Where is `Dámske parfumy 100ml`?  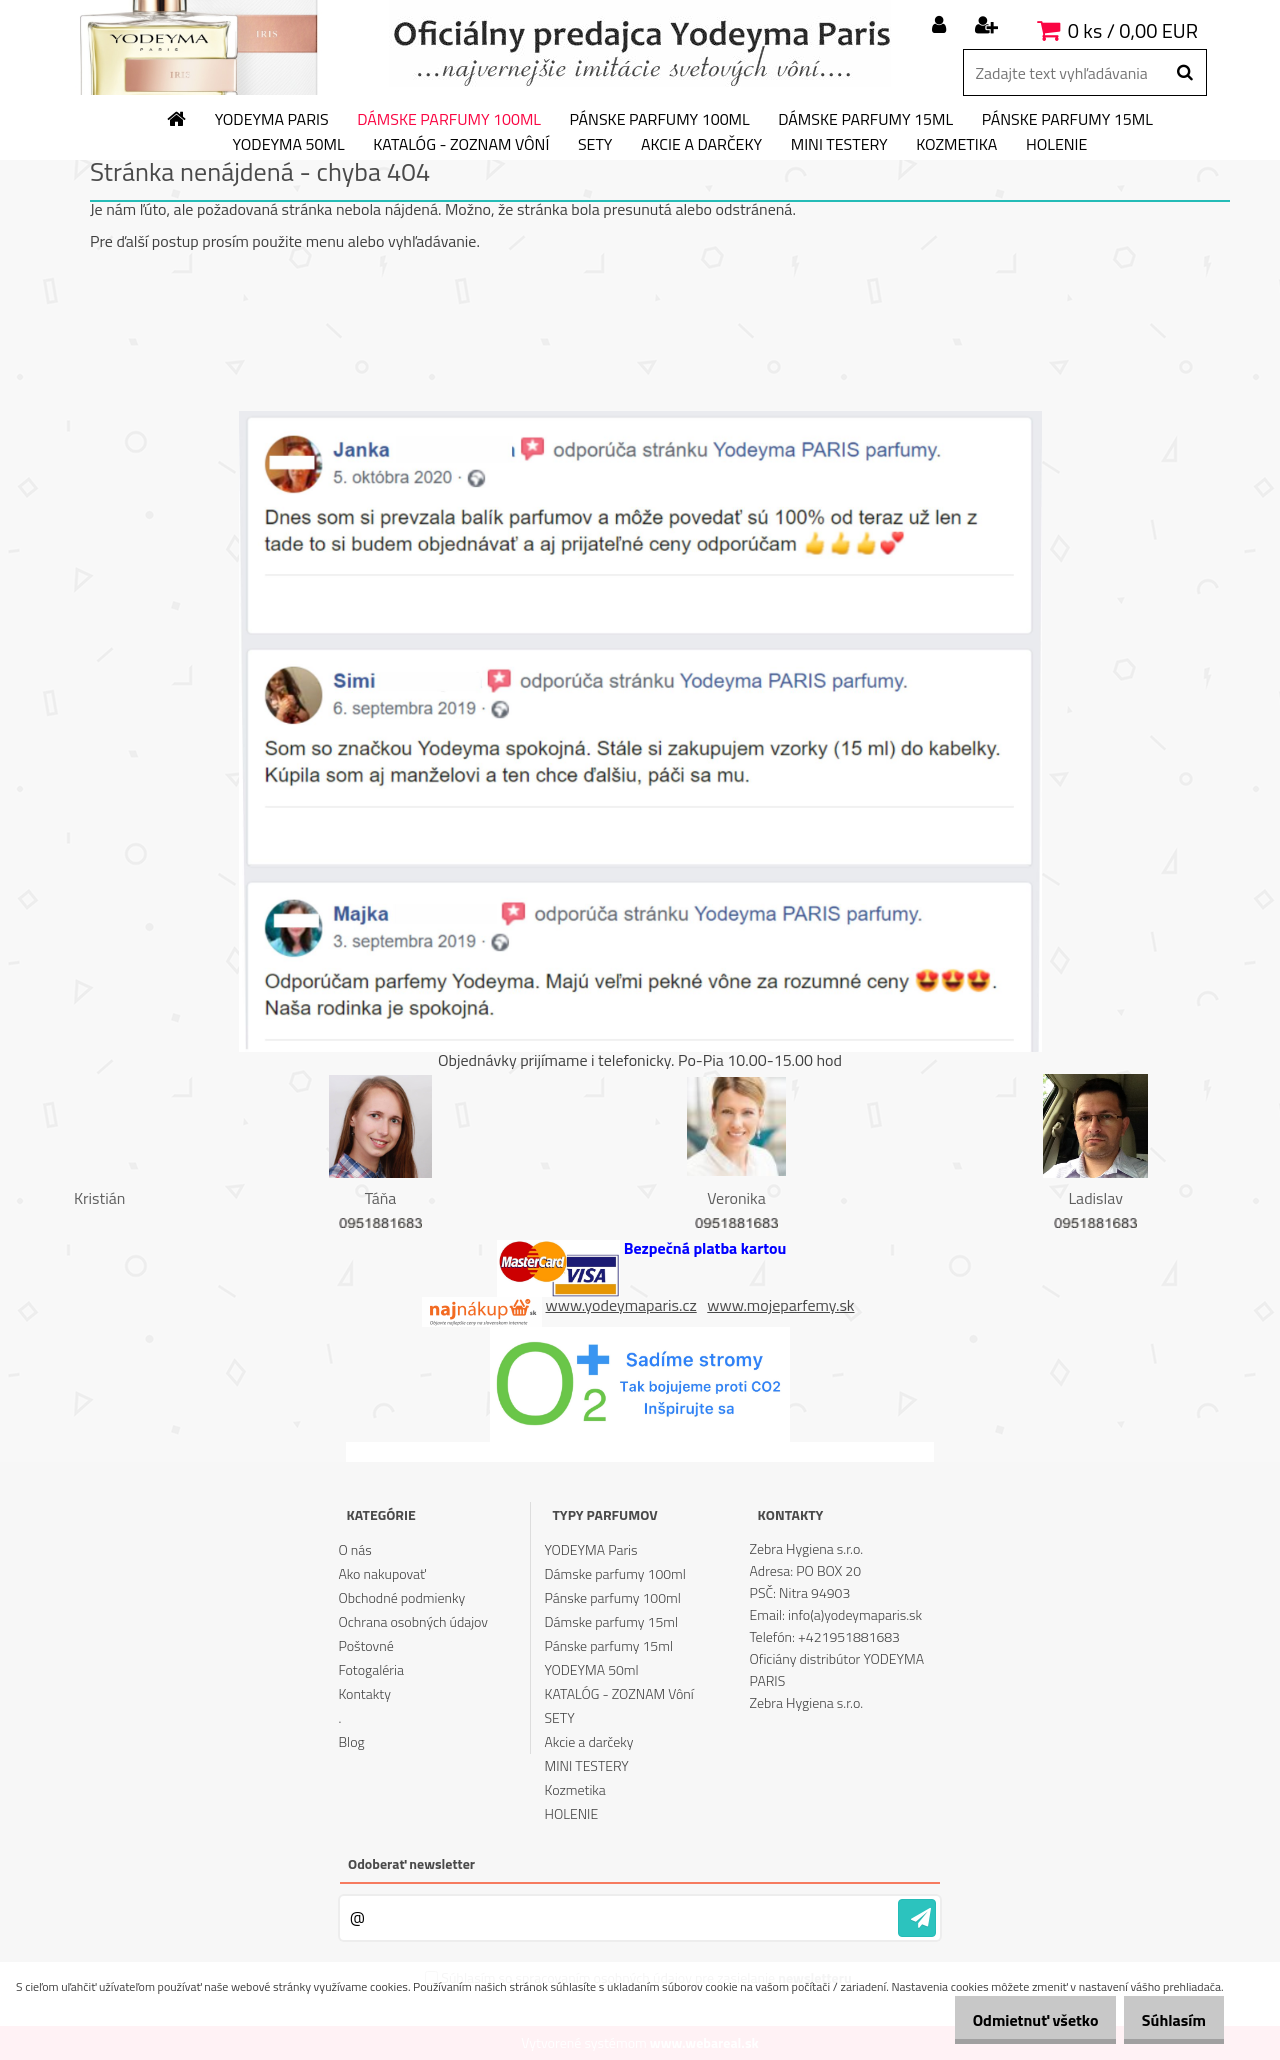
Dámske parfumy 100ml is located at coordinates (449, 120).